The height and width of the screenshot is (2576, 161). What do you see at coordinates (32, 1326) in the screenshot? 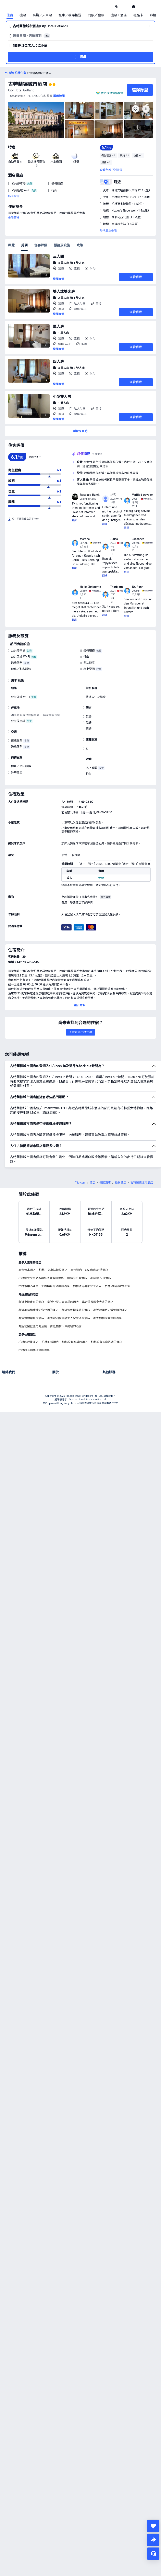
I see `鄰近勃蘭登堡門的酒店` at bounding box center [32, 1326].